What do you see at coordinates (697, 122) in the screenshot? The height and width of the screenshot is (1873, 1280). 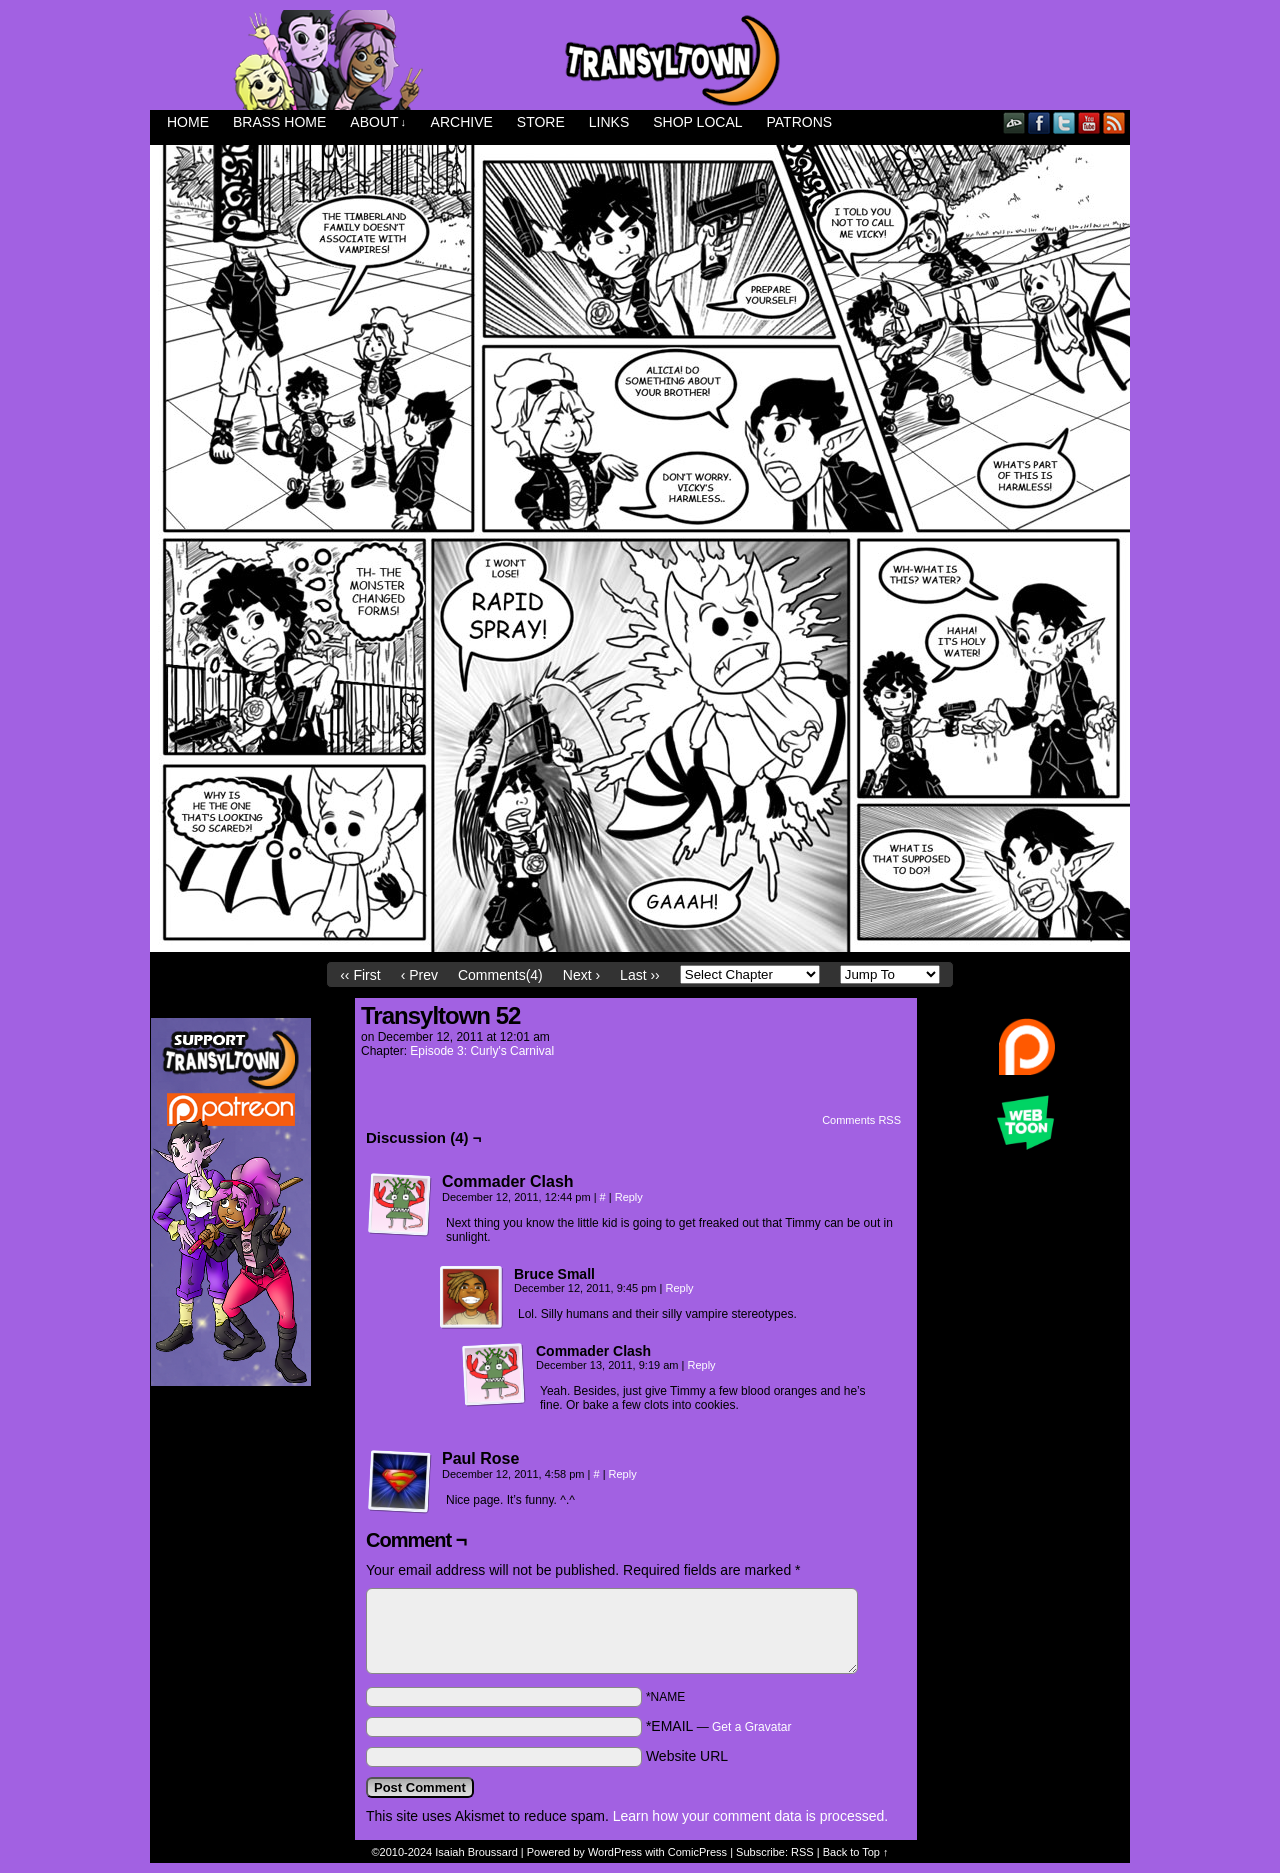 I see `Shop Local` at bounding box center [697, 122].